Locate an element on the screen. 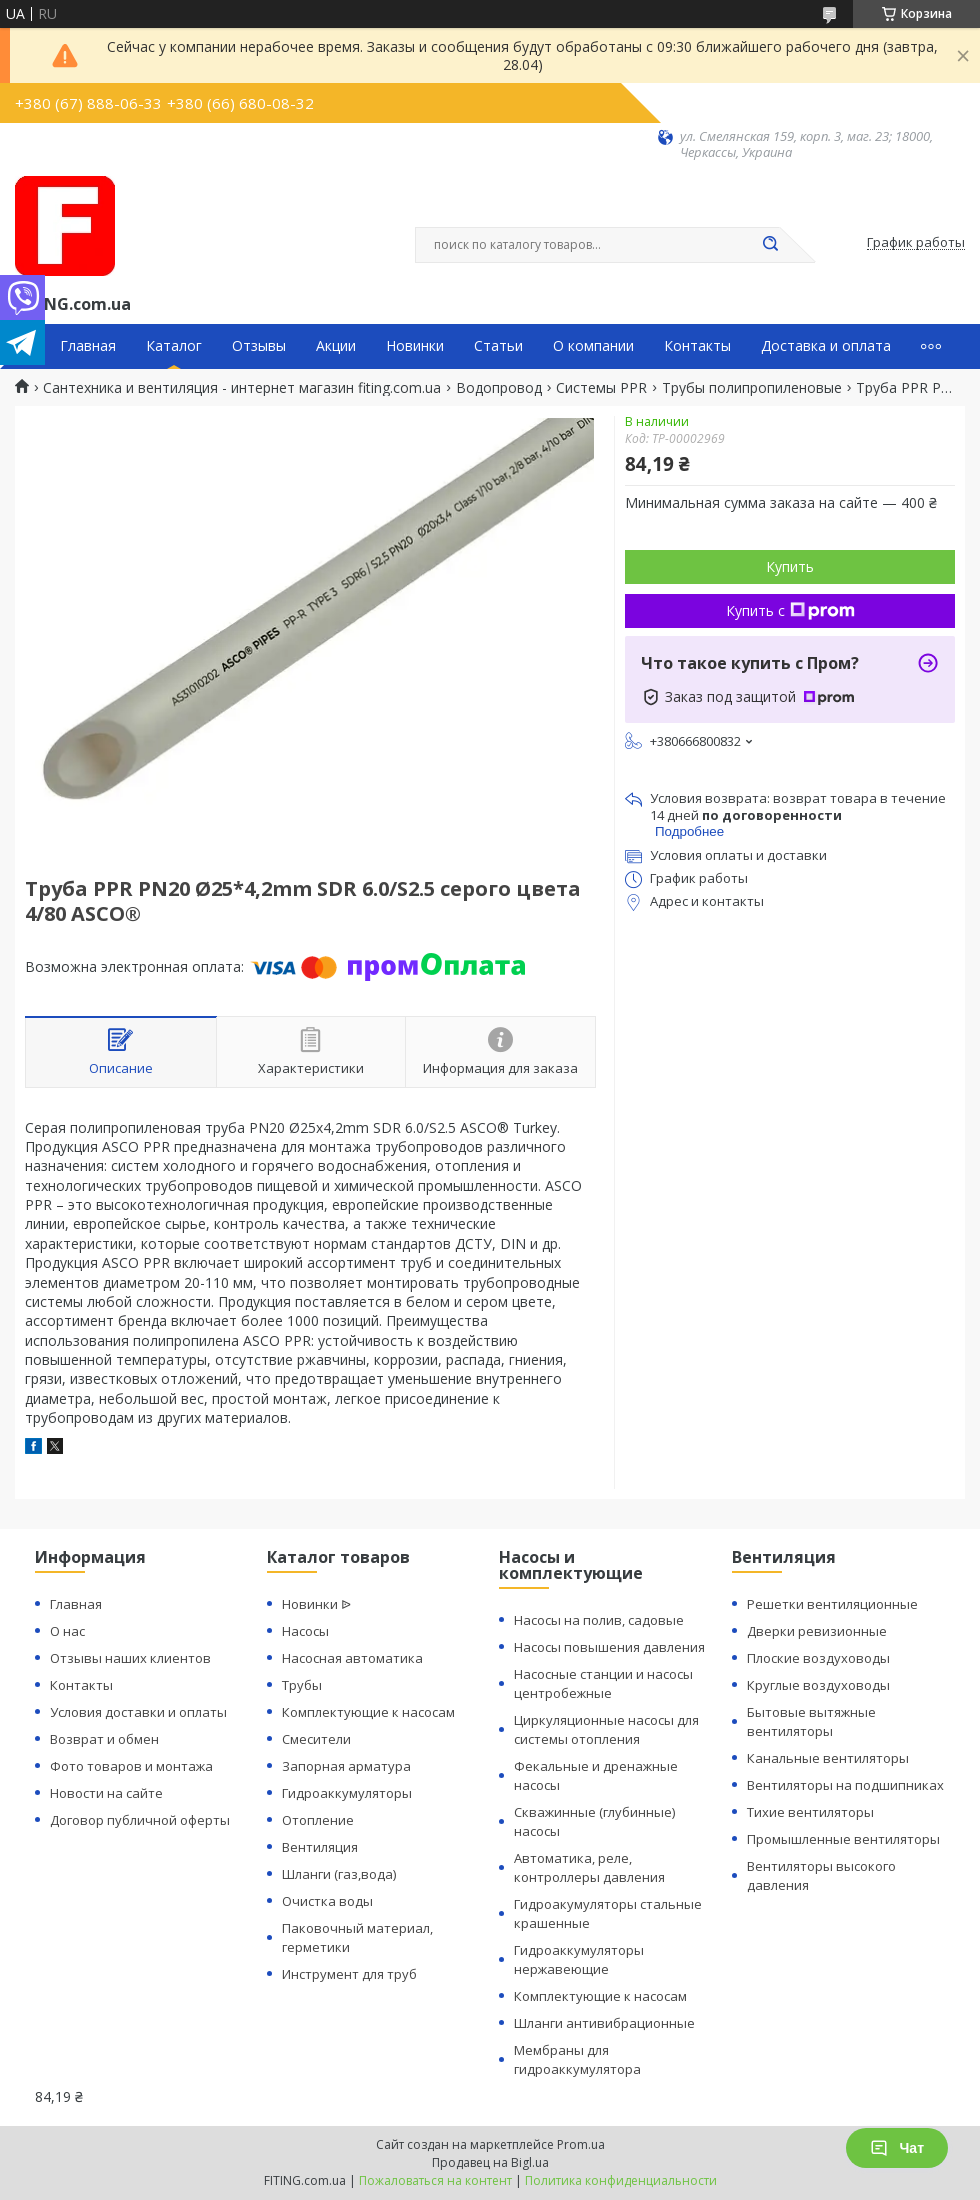 Image resolution: width=980 pixels, height=2200 pixels. Главная is located at coordinates (88, 346).